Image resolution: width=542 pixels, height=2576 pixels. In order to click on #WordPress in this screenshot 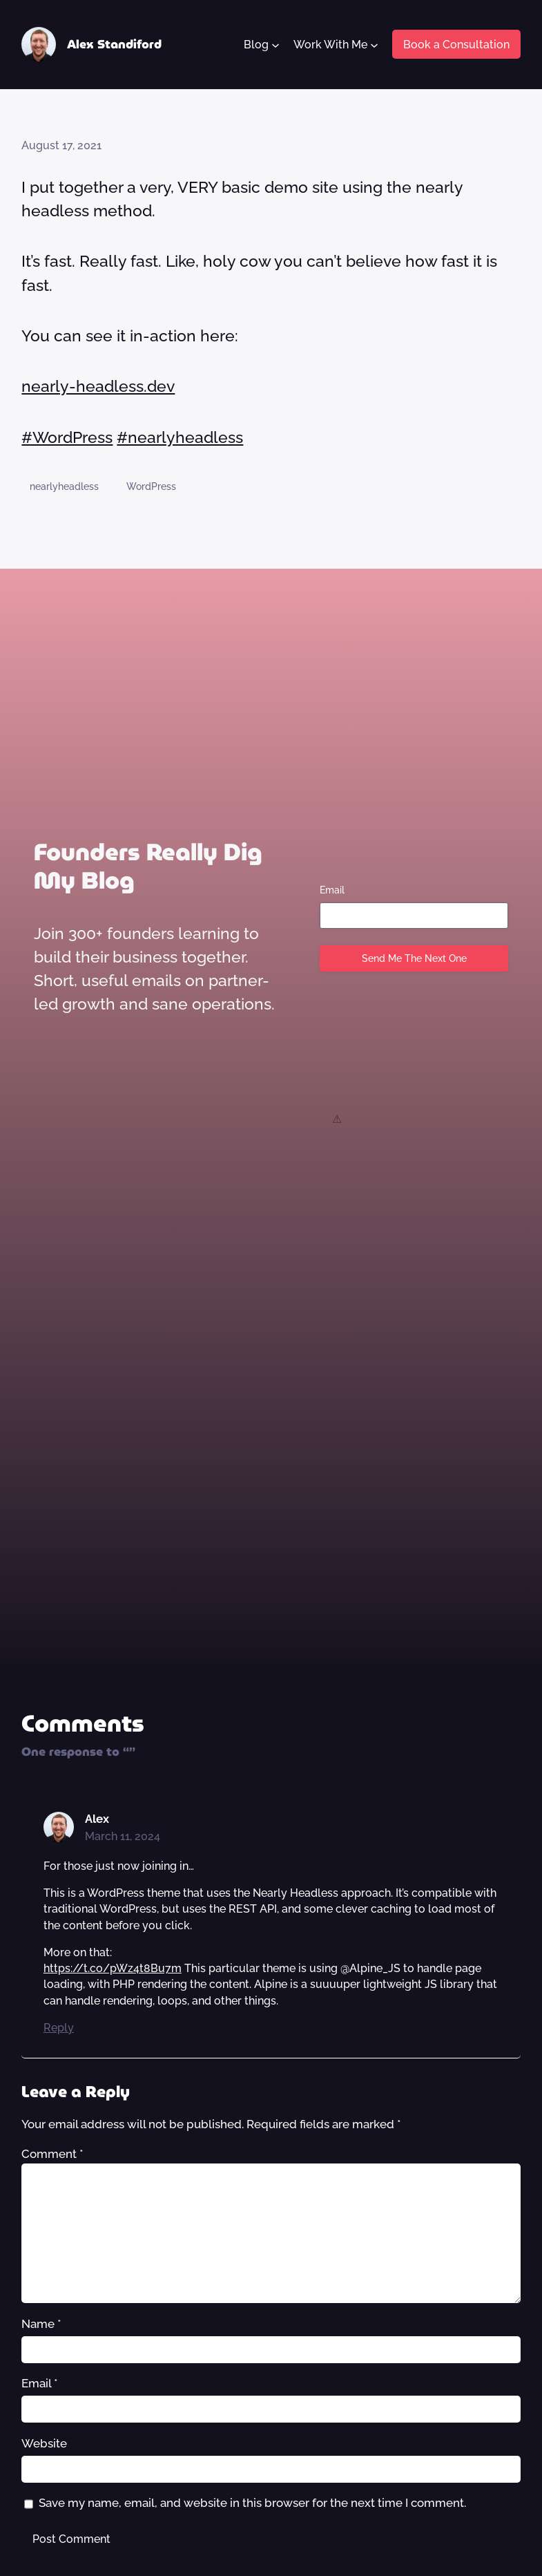, I will do `click(67, 437)`.